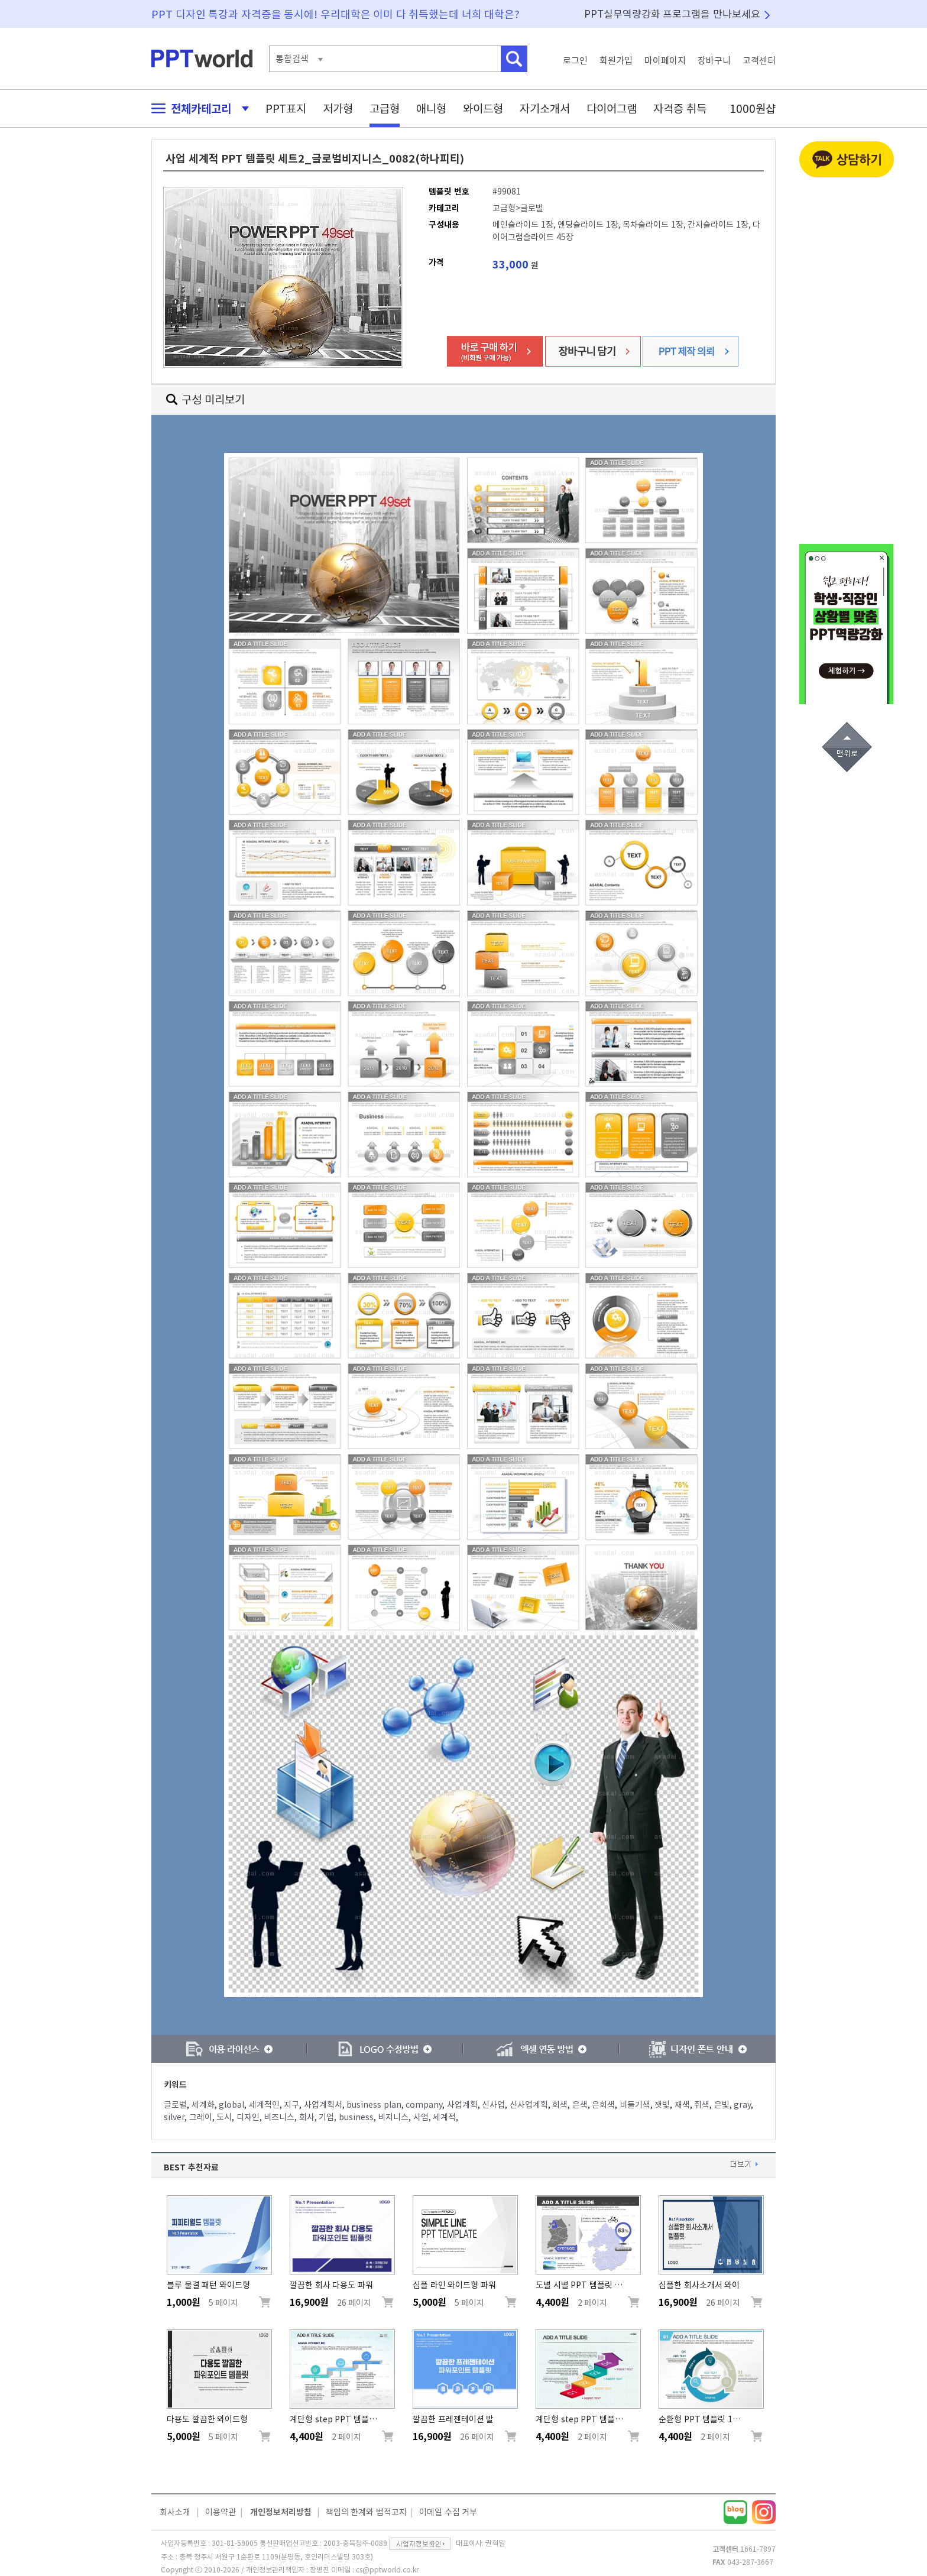  What do you see at coordinates (714, 60) in the screenshot?
I see `장바구니` at bounding box center [714, 60].